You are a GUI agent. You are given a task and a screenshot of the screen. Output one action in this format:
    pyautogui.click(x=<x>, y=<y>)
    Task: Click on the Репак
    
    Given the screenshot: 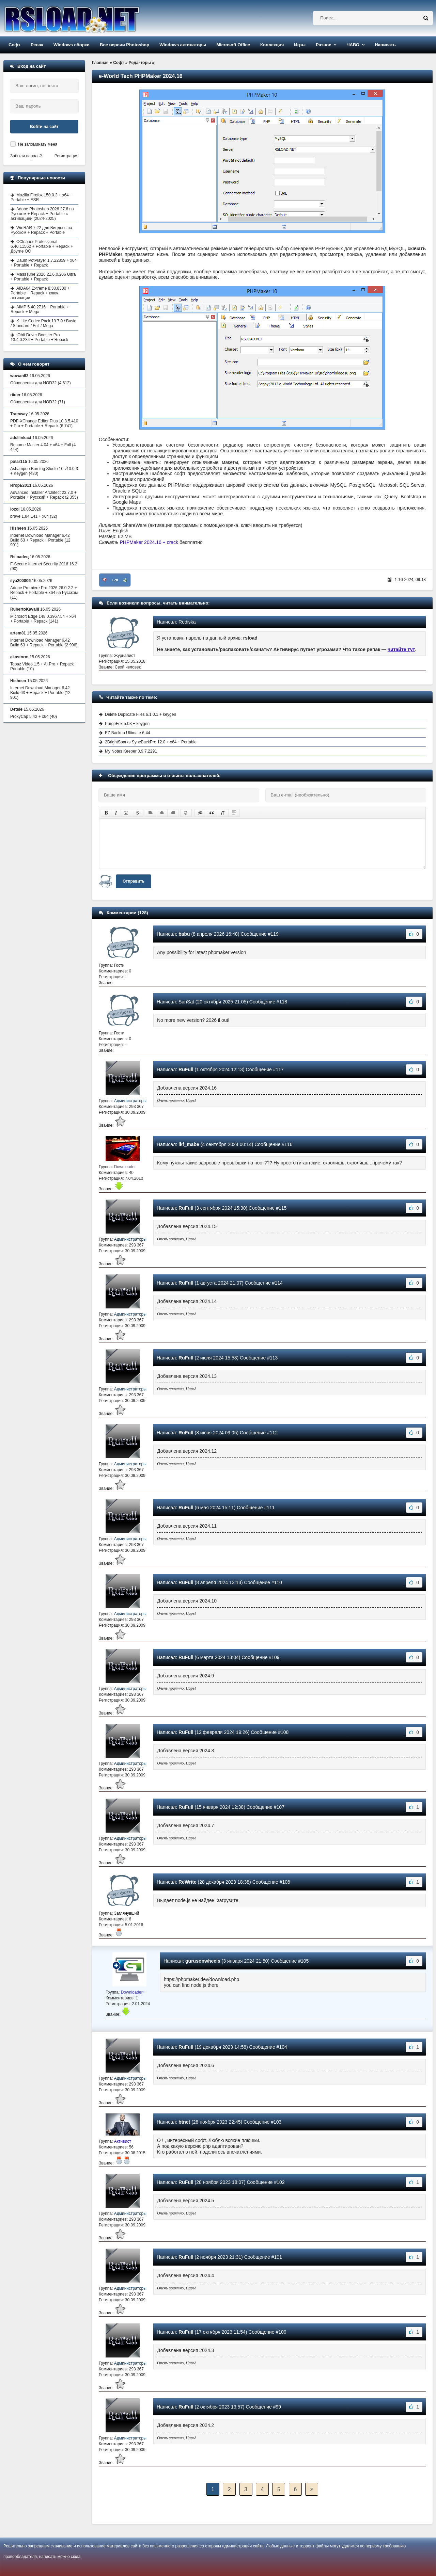 What is the action you would take?
    pyautogui.click(x=37, y=44)
    